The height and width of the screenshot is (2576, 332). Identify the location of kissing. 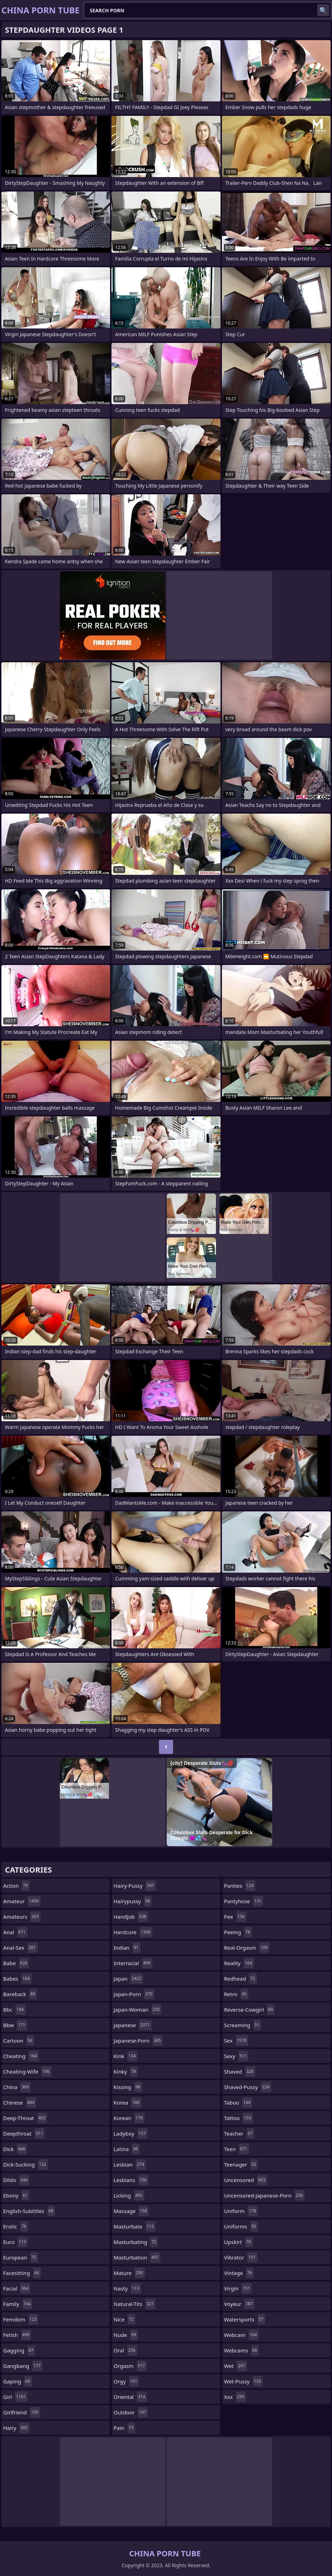
(128, 2087).